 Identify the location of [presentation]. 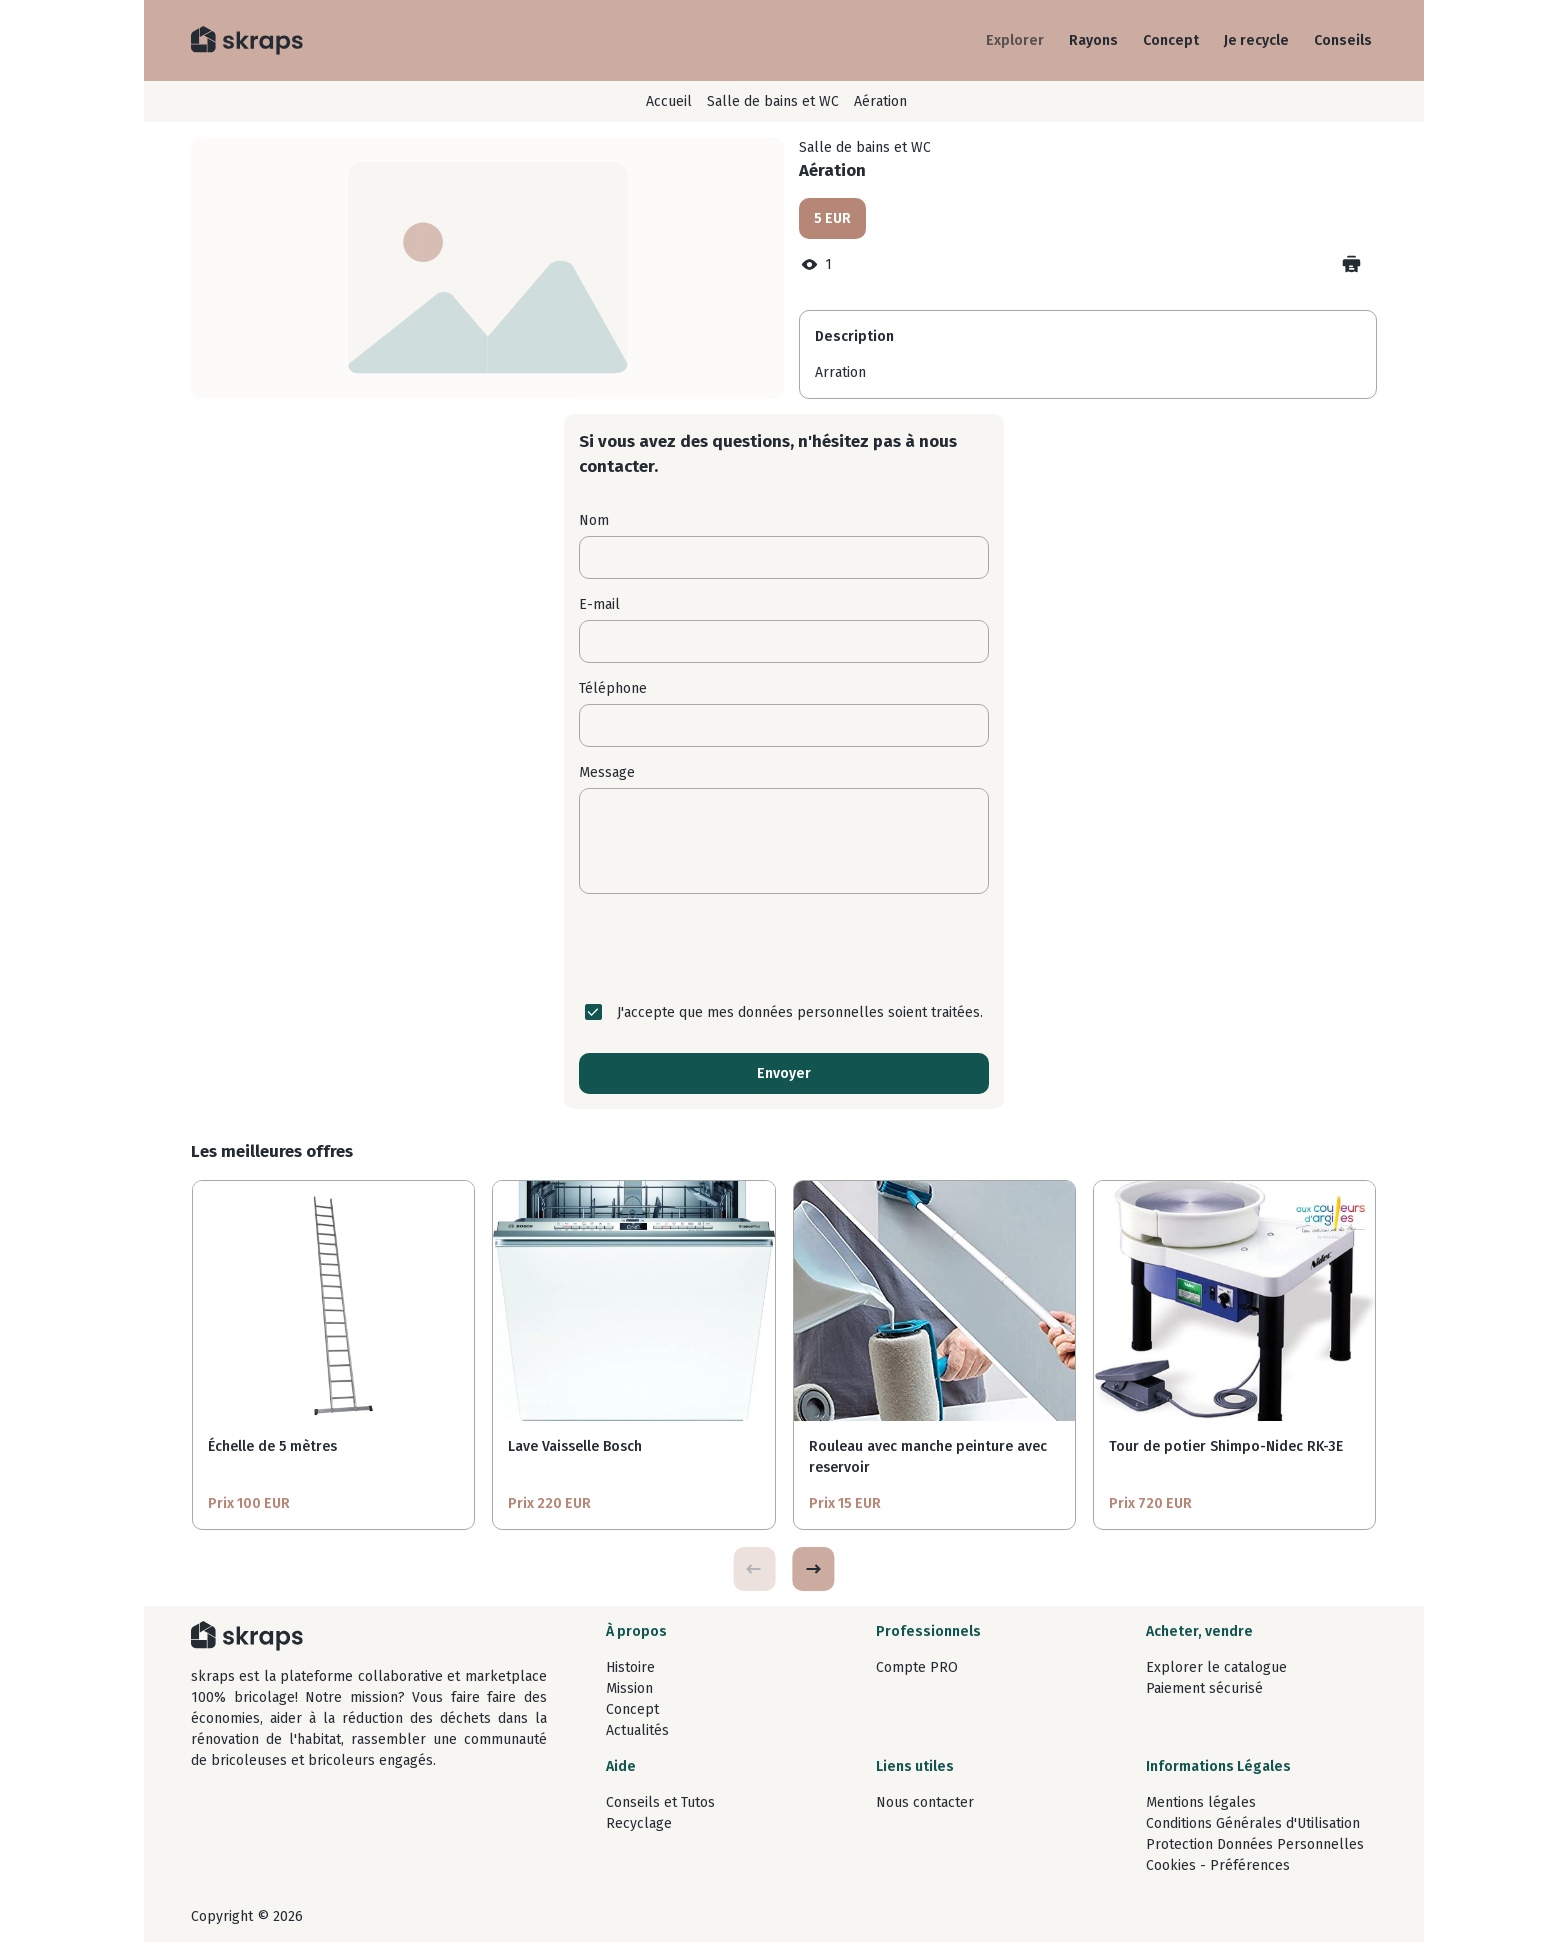
(784, 948).